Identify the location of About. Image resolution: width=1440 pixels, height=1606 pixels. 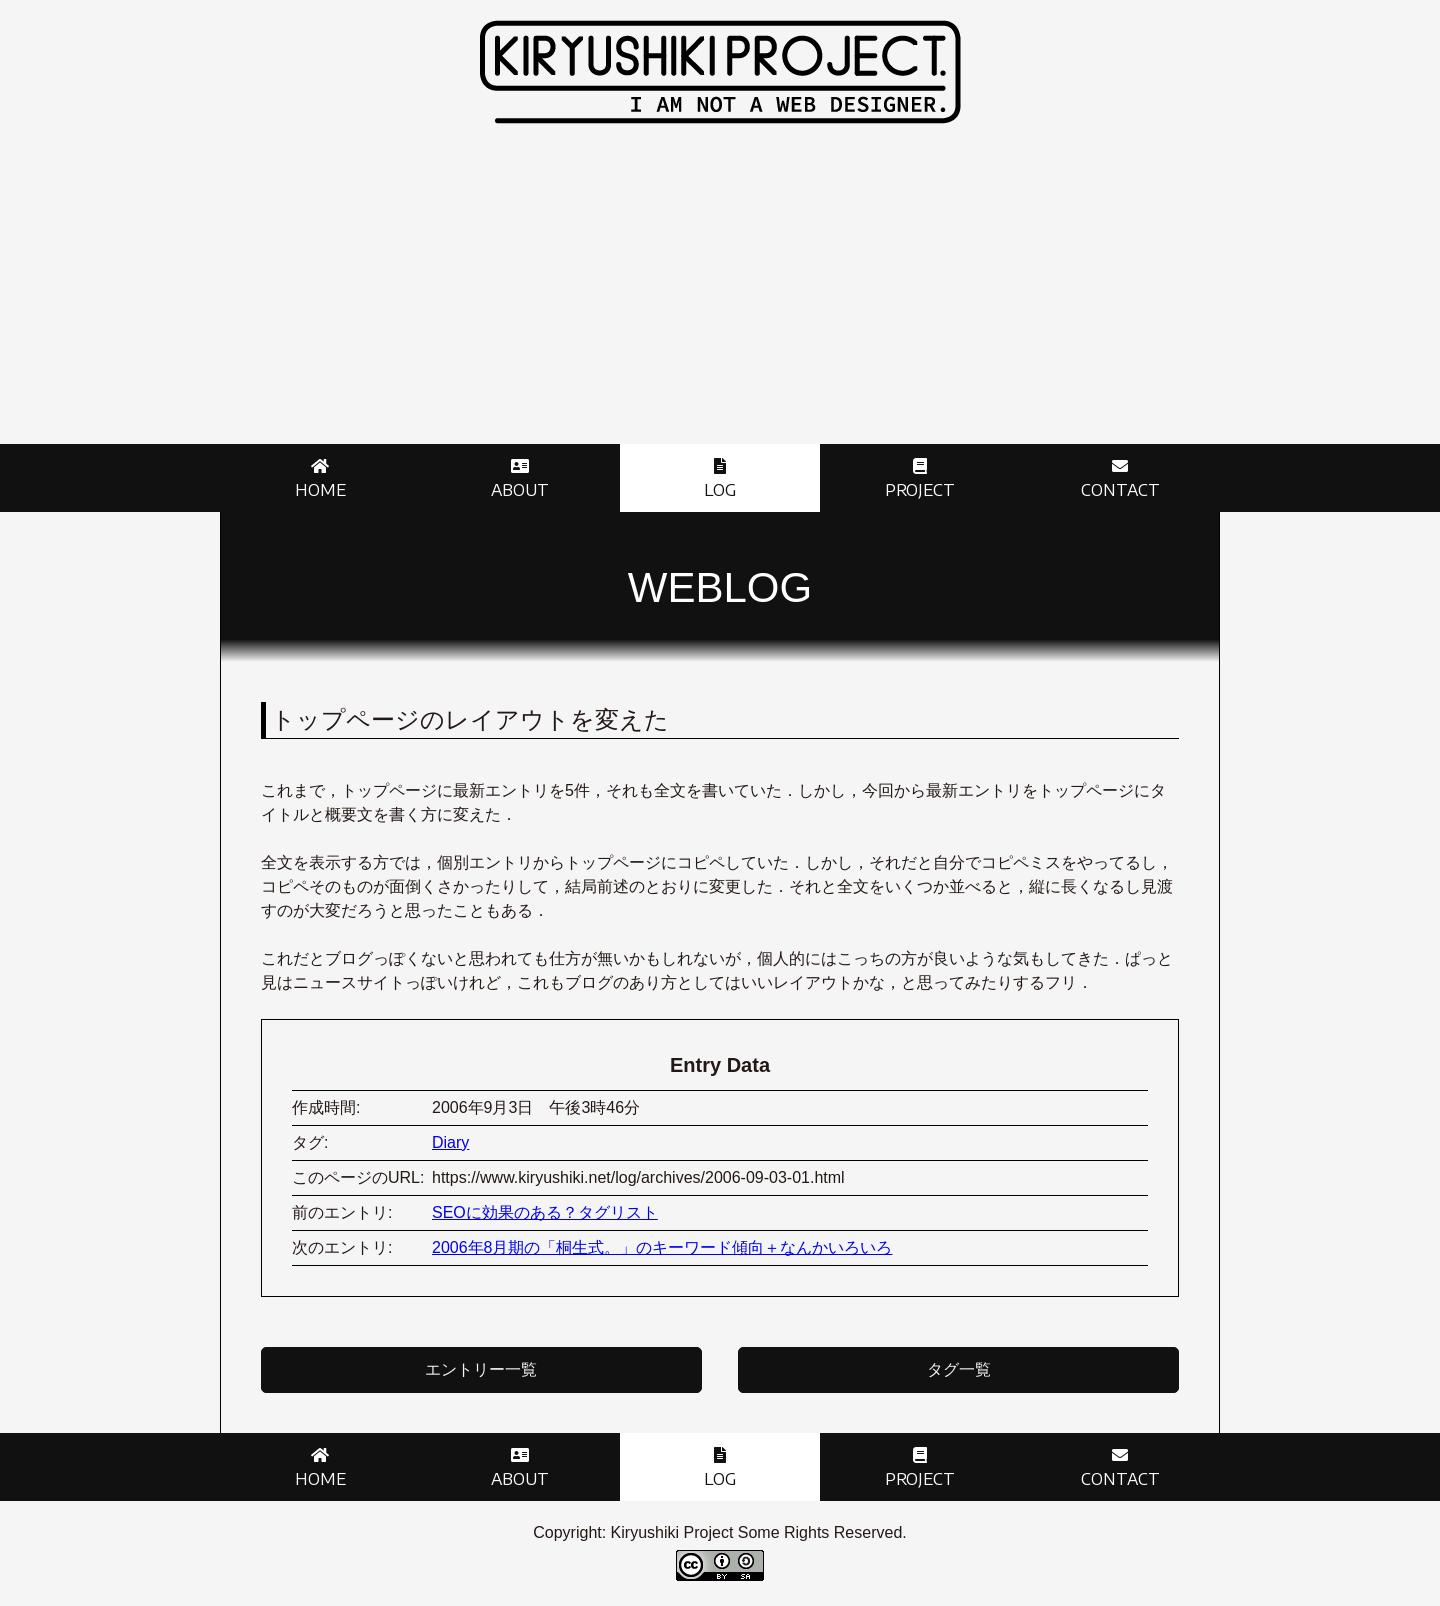
(520, 490).